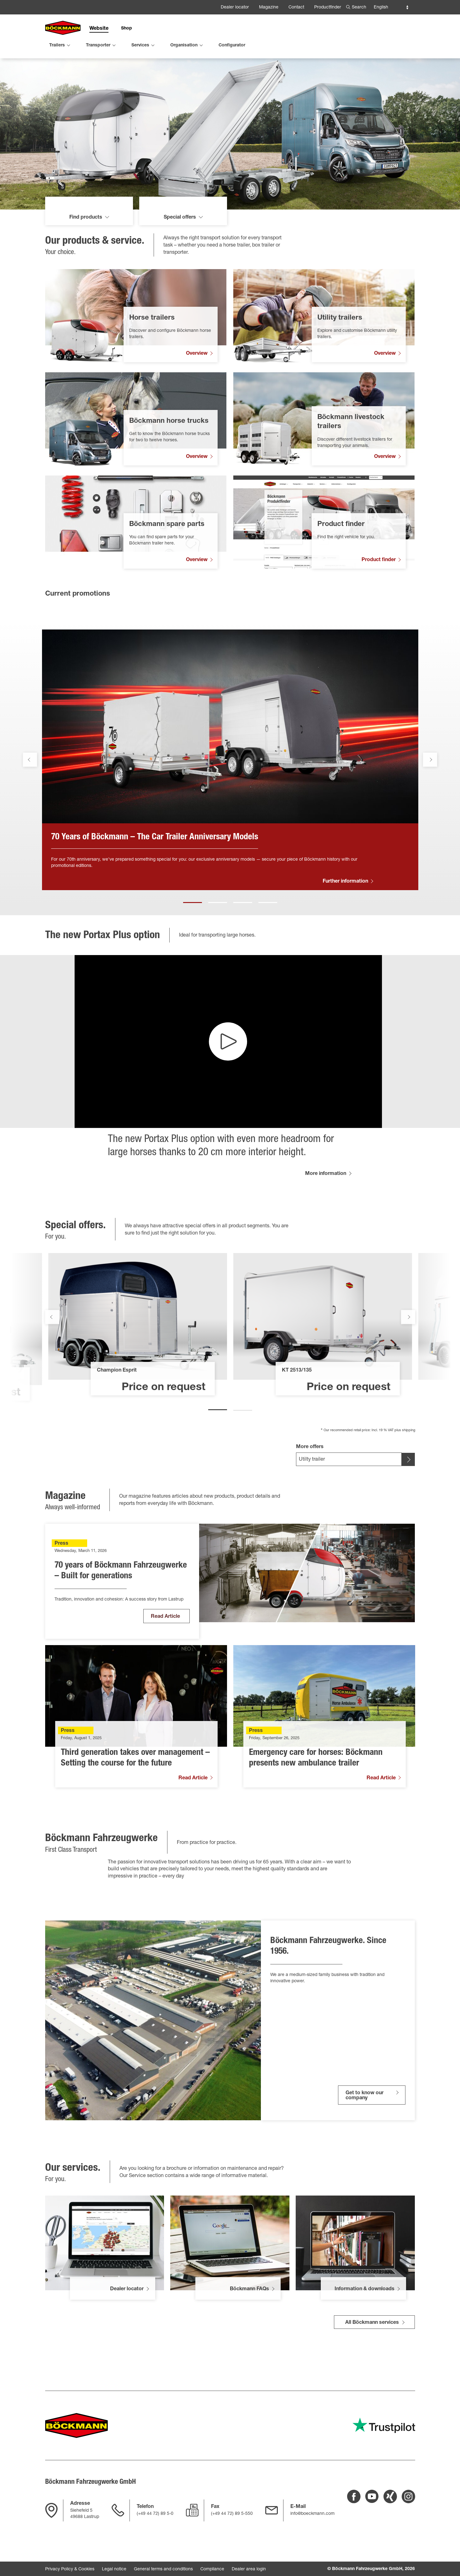 Image resolution: width=460 pixels, height=2576 pixels. Describe the element at coordinates (155, 2514) in the screenshot. I see `(+49 44 72) 89 5-0` at that location.